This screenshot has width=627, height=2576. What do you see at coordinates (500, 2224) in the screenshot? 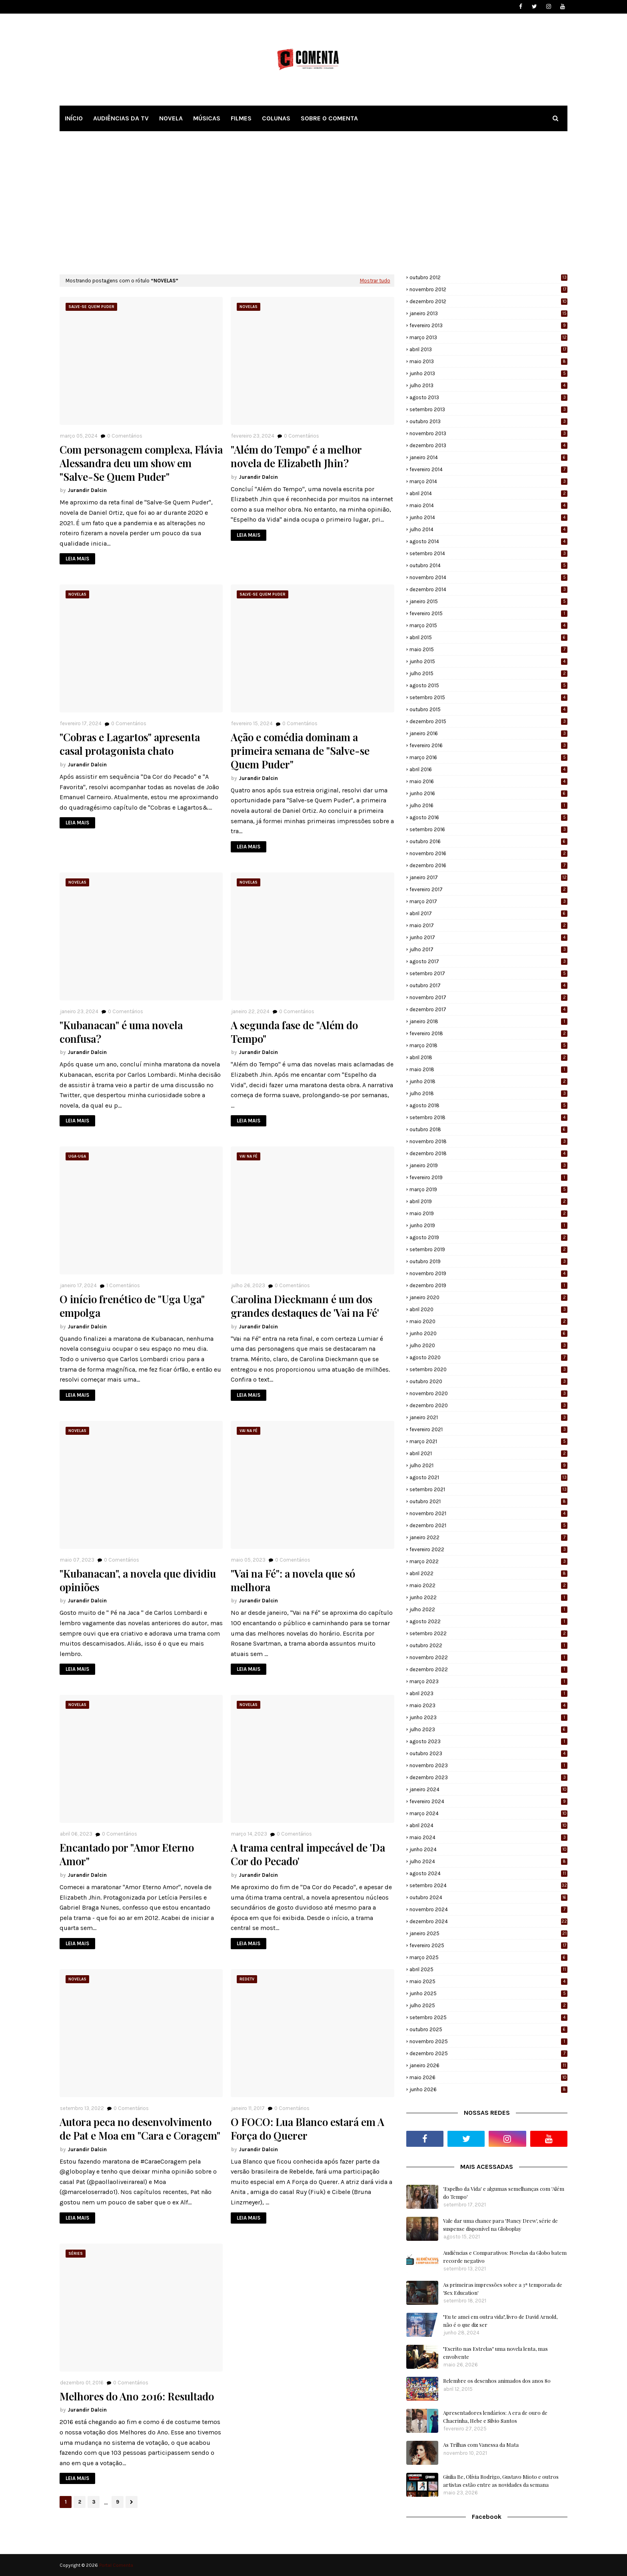
I see `Vale dar uma chance para 'Nancy Drew', série de suspense disponível na Globoplay` at bounding box center [500, 2224].